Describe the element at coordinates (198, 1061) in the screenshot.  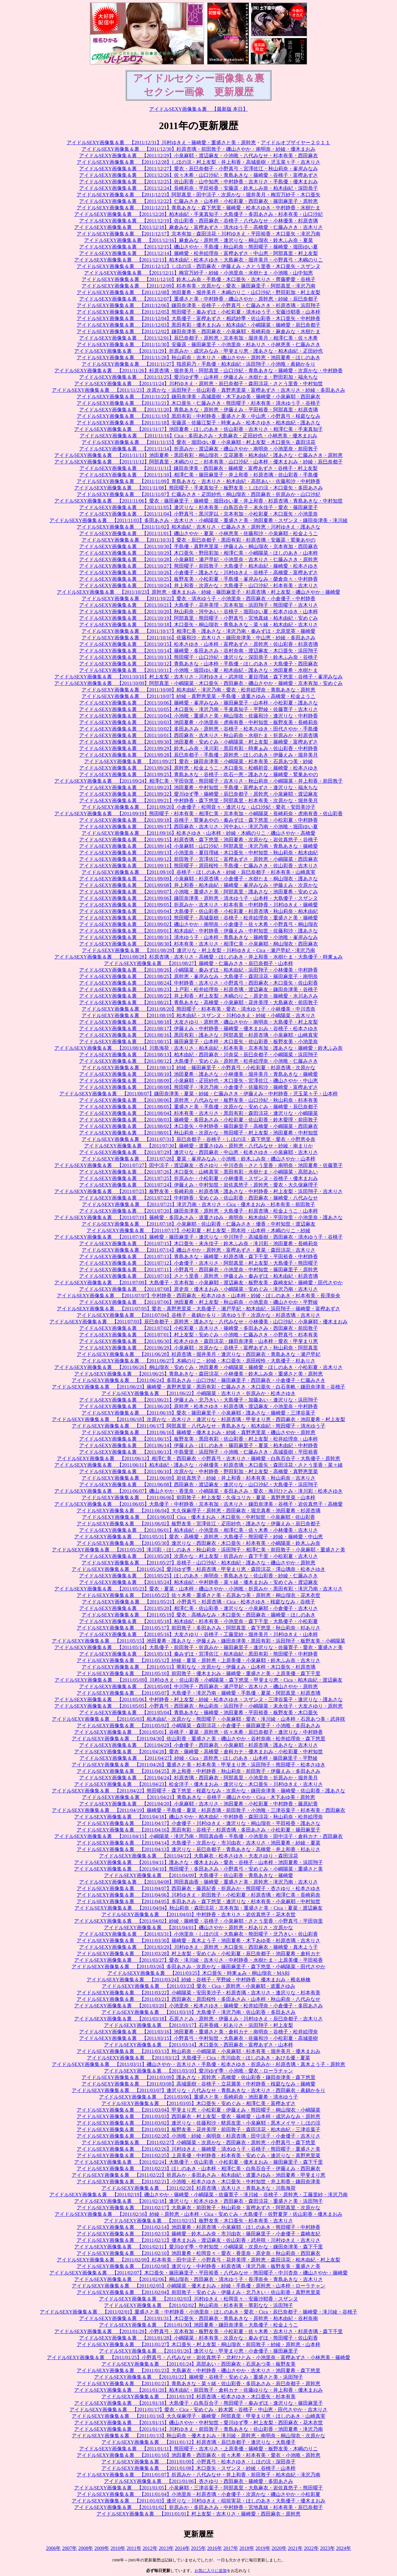
I see `アイドルSEXY画像集＆裏 【2011/08/12】大島優子・安めぐみ・原幹恵・松井絵理奈・小池唯・仁藤みさき` at that location.